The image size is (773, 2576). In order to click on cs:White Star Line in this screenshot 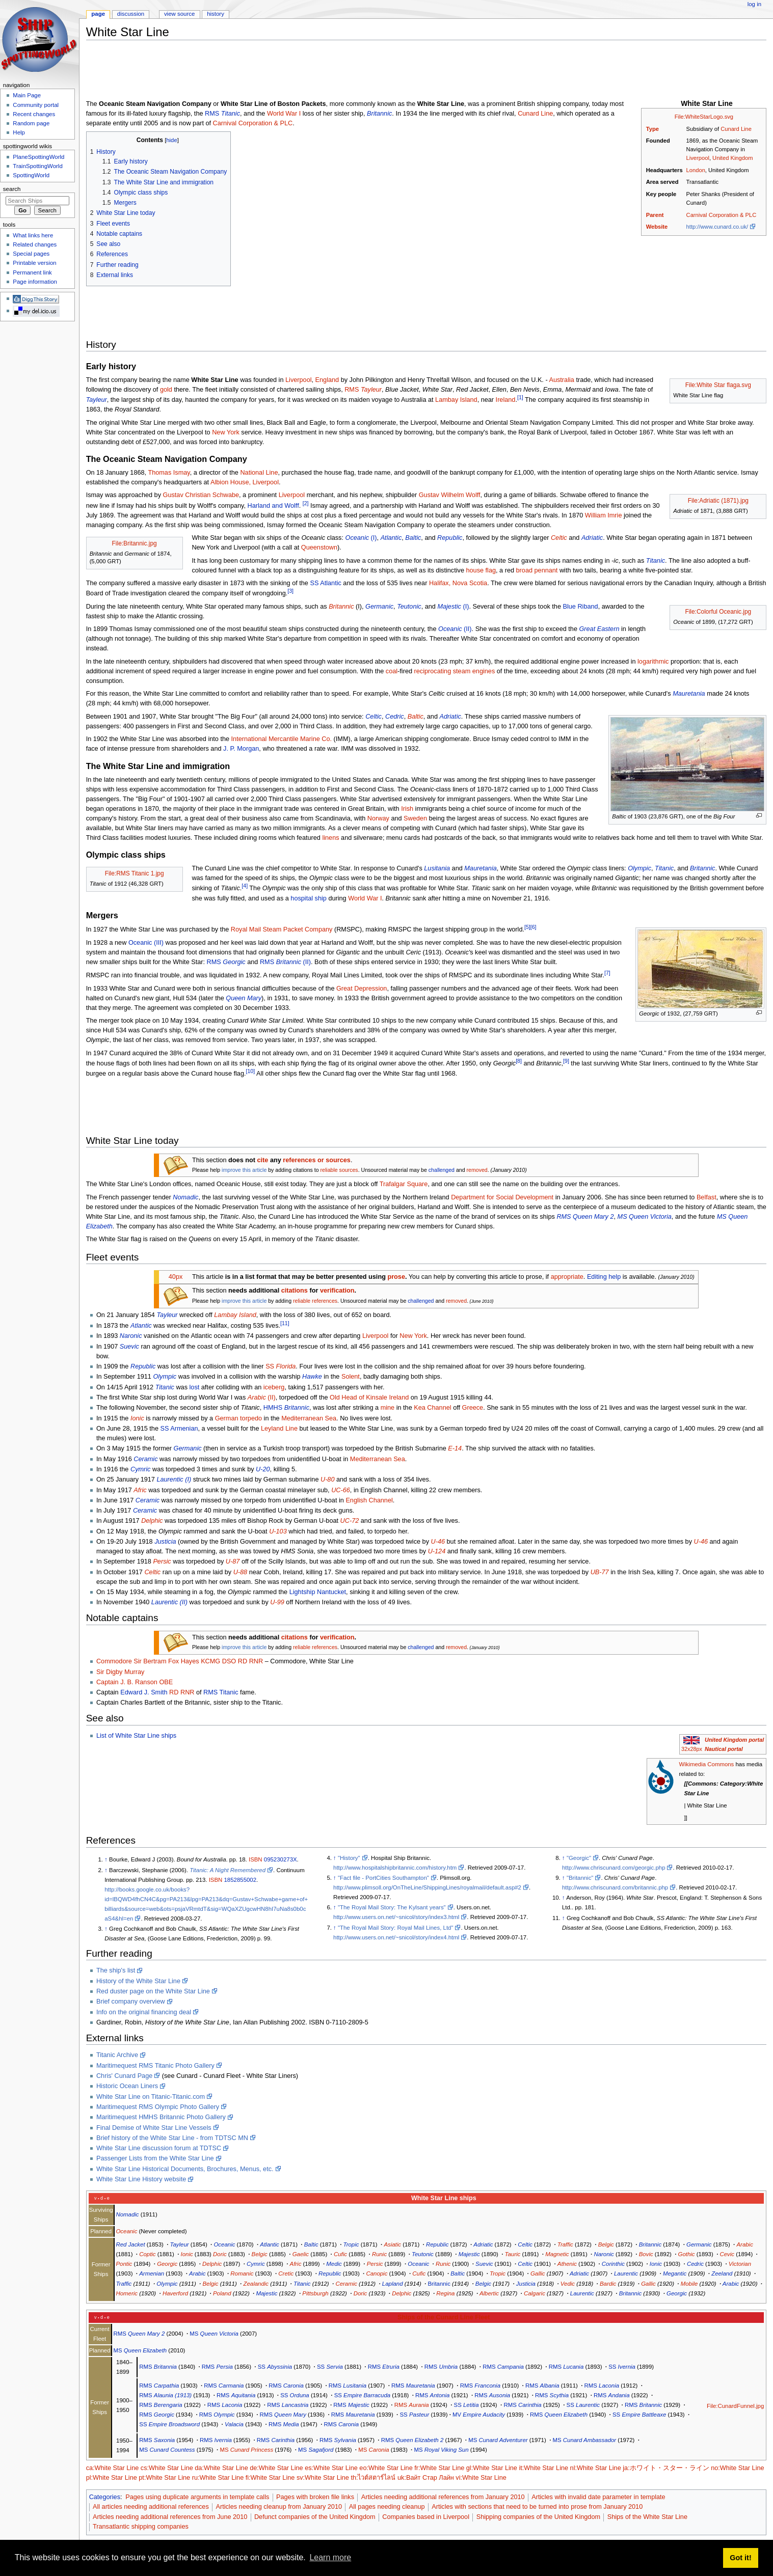, I will do `click(167, 2468)`.